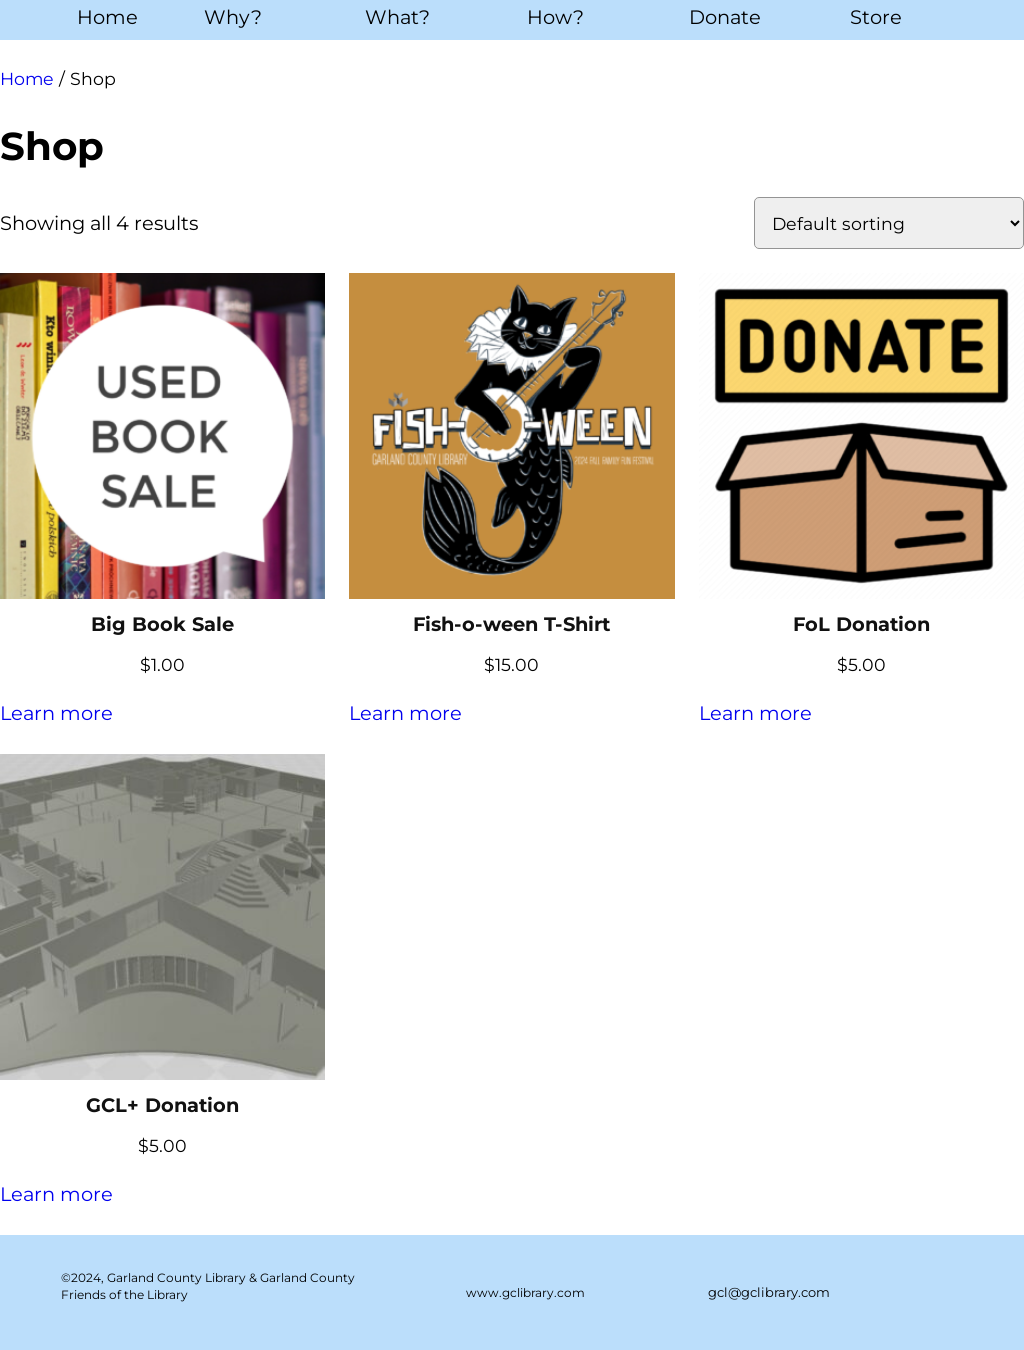 The image size is (1024, 1350). What do you see at coordinates (162, 1105) in the screenshot?
I see `GCL+ Donation` at bounding box center [162, 1105].